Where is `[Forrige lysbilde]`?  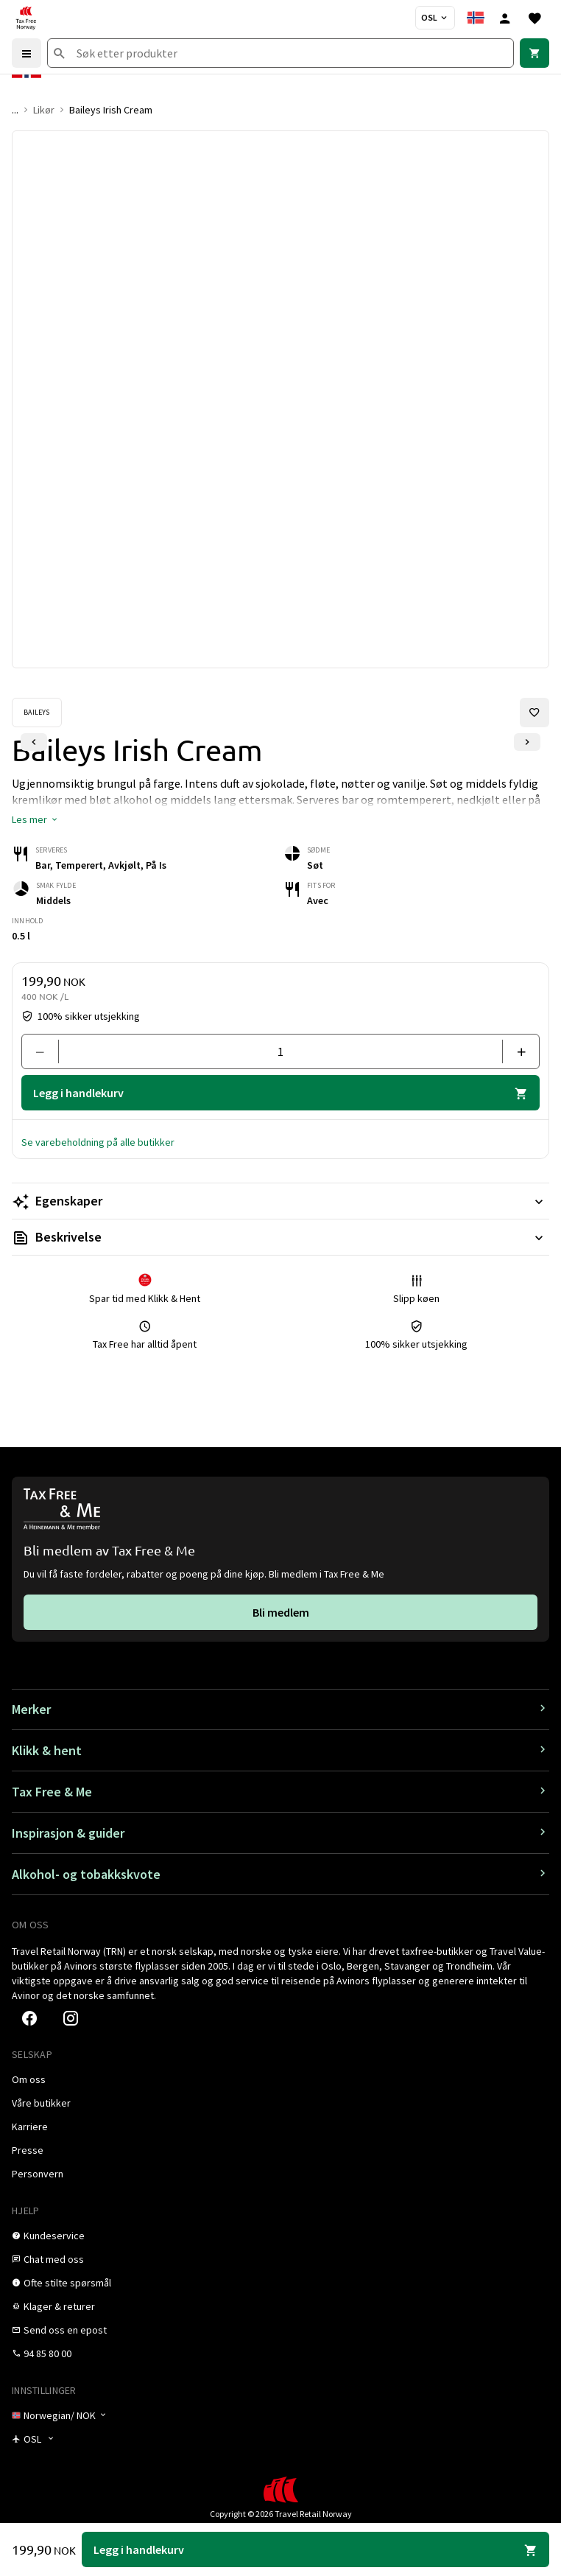 [Forrige lysbilde] is located at coordinates (34, 742).